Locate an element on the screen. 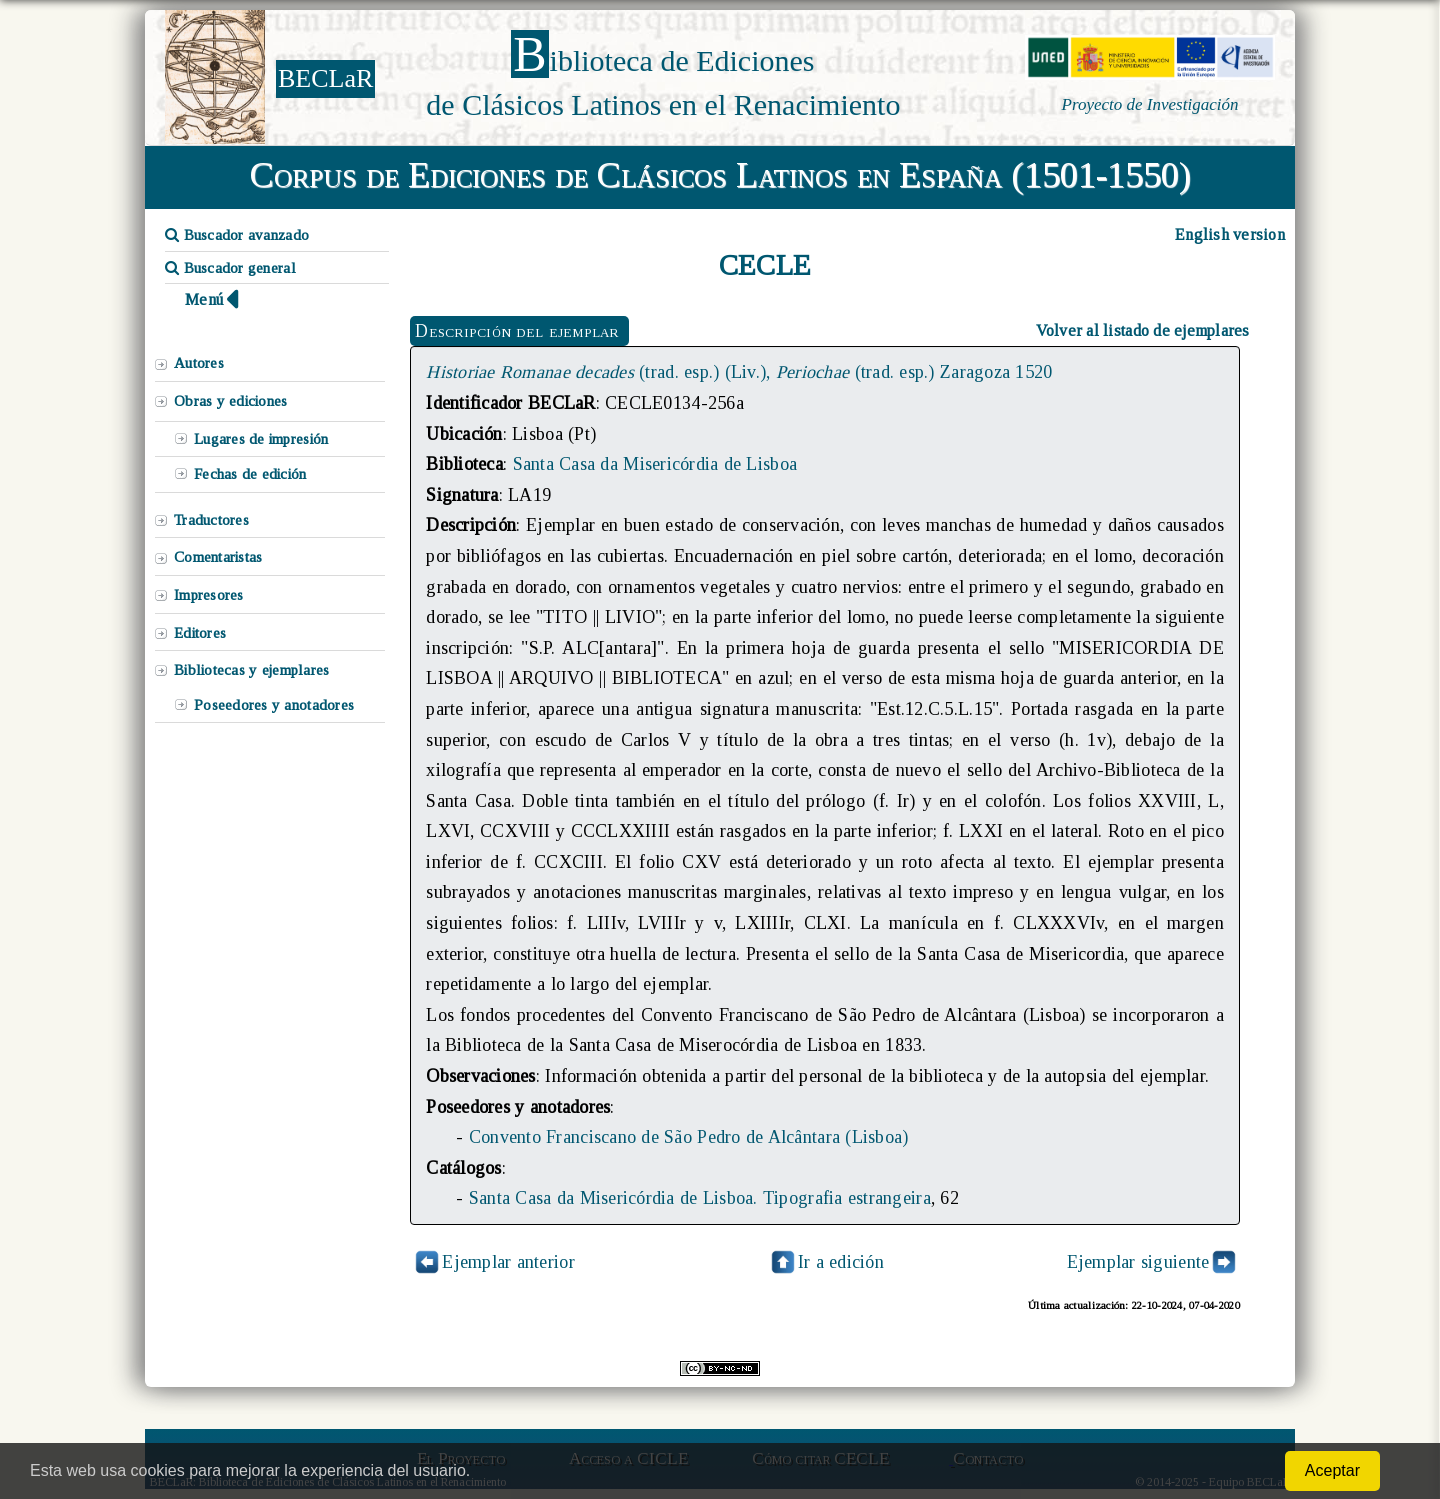 The height and width of the screenshot is (1499, 1440). Buscador general is located at coordinates (230, 268).